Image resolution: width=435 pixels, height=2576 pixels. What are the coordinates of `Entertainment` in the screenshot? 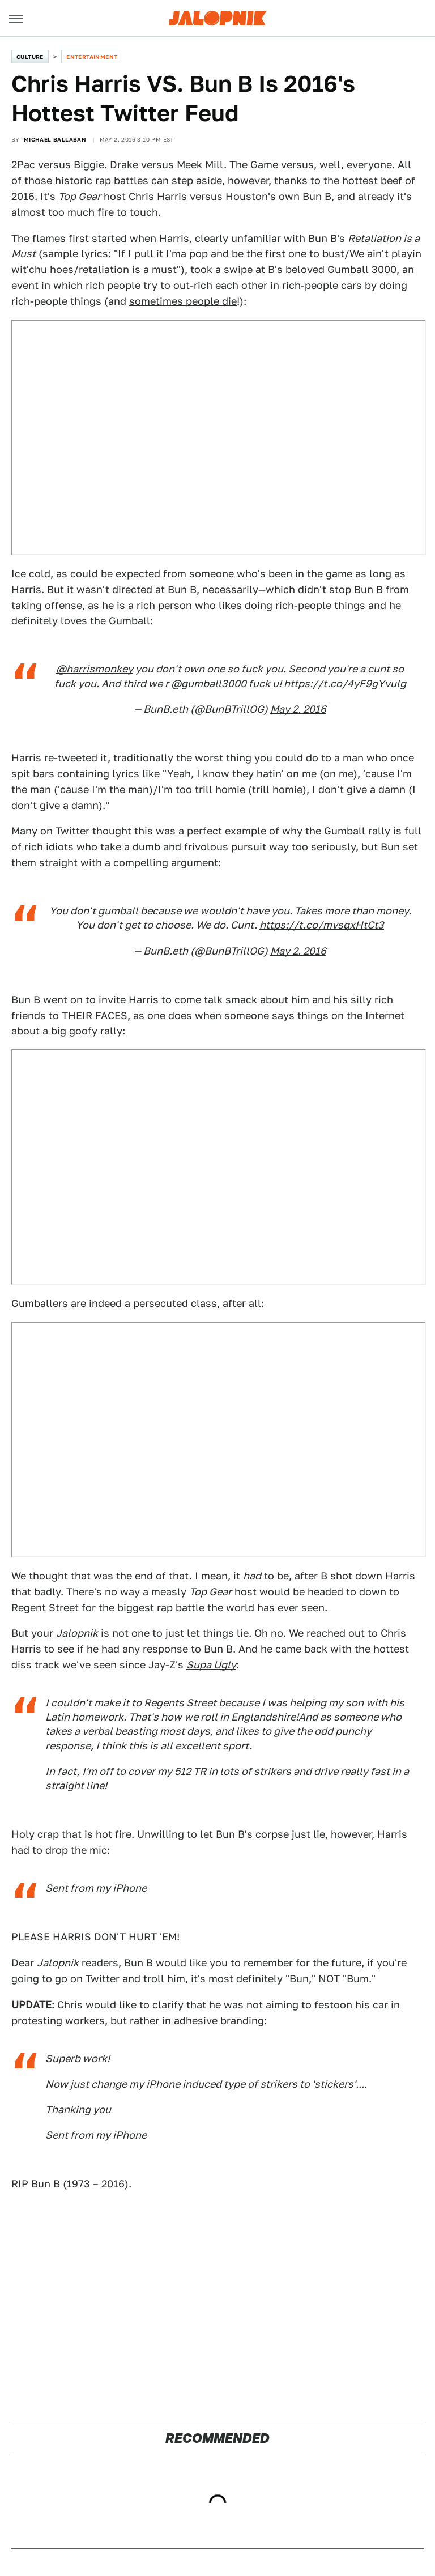 It's located at (91, 56).